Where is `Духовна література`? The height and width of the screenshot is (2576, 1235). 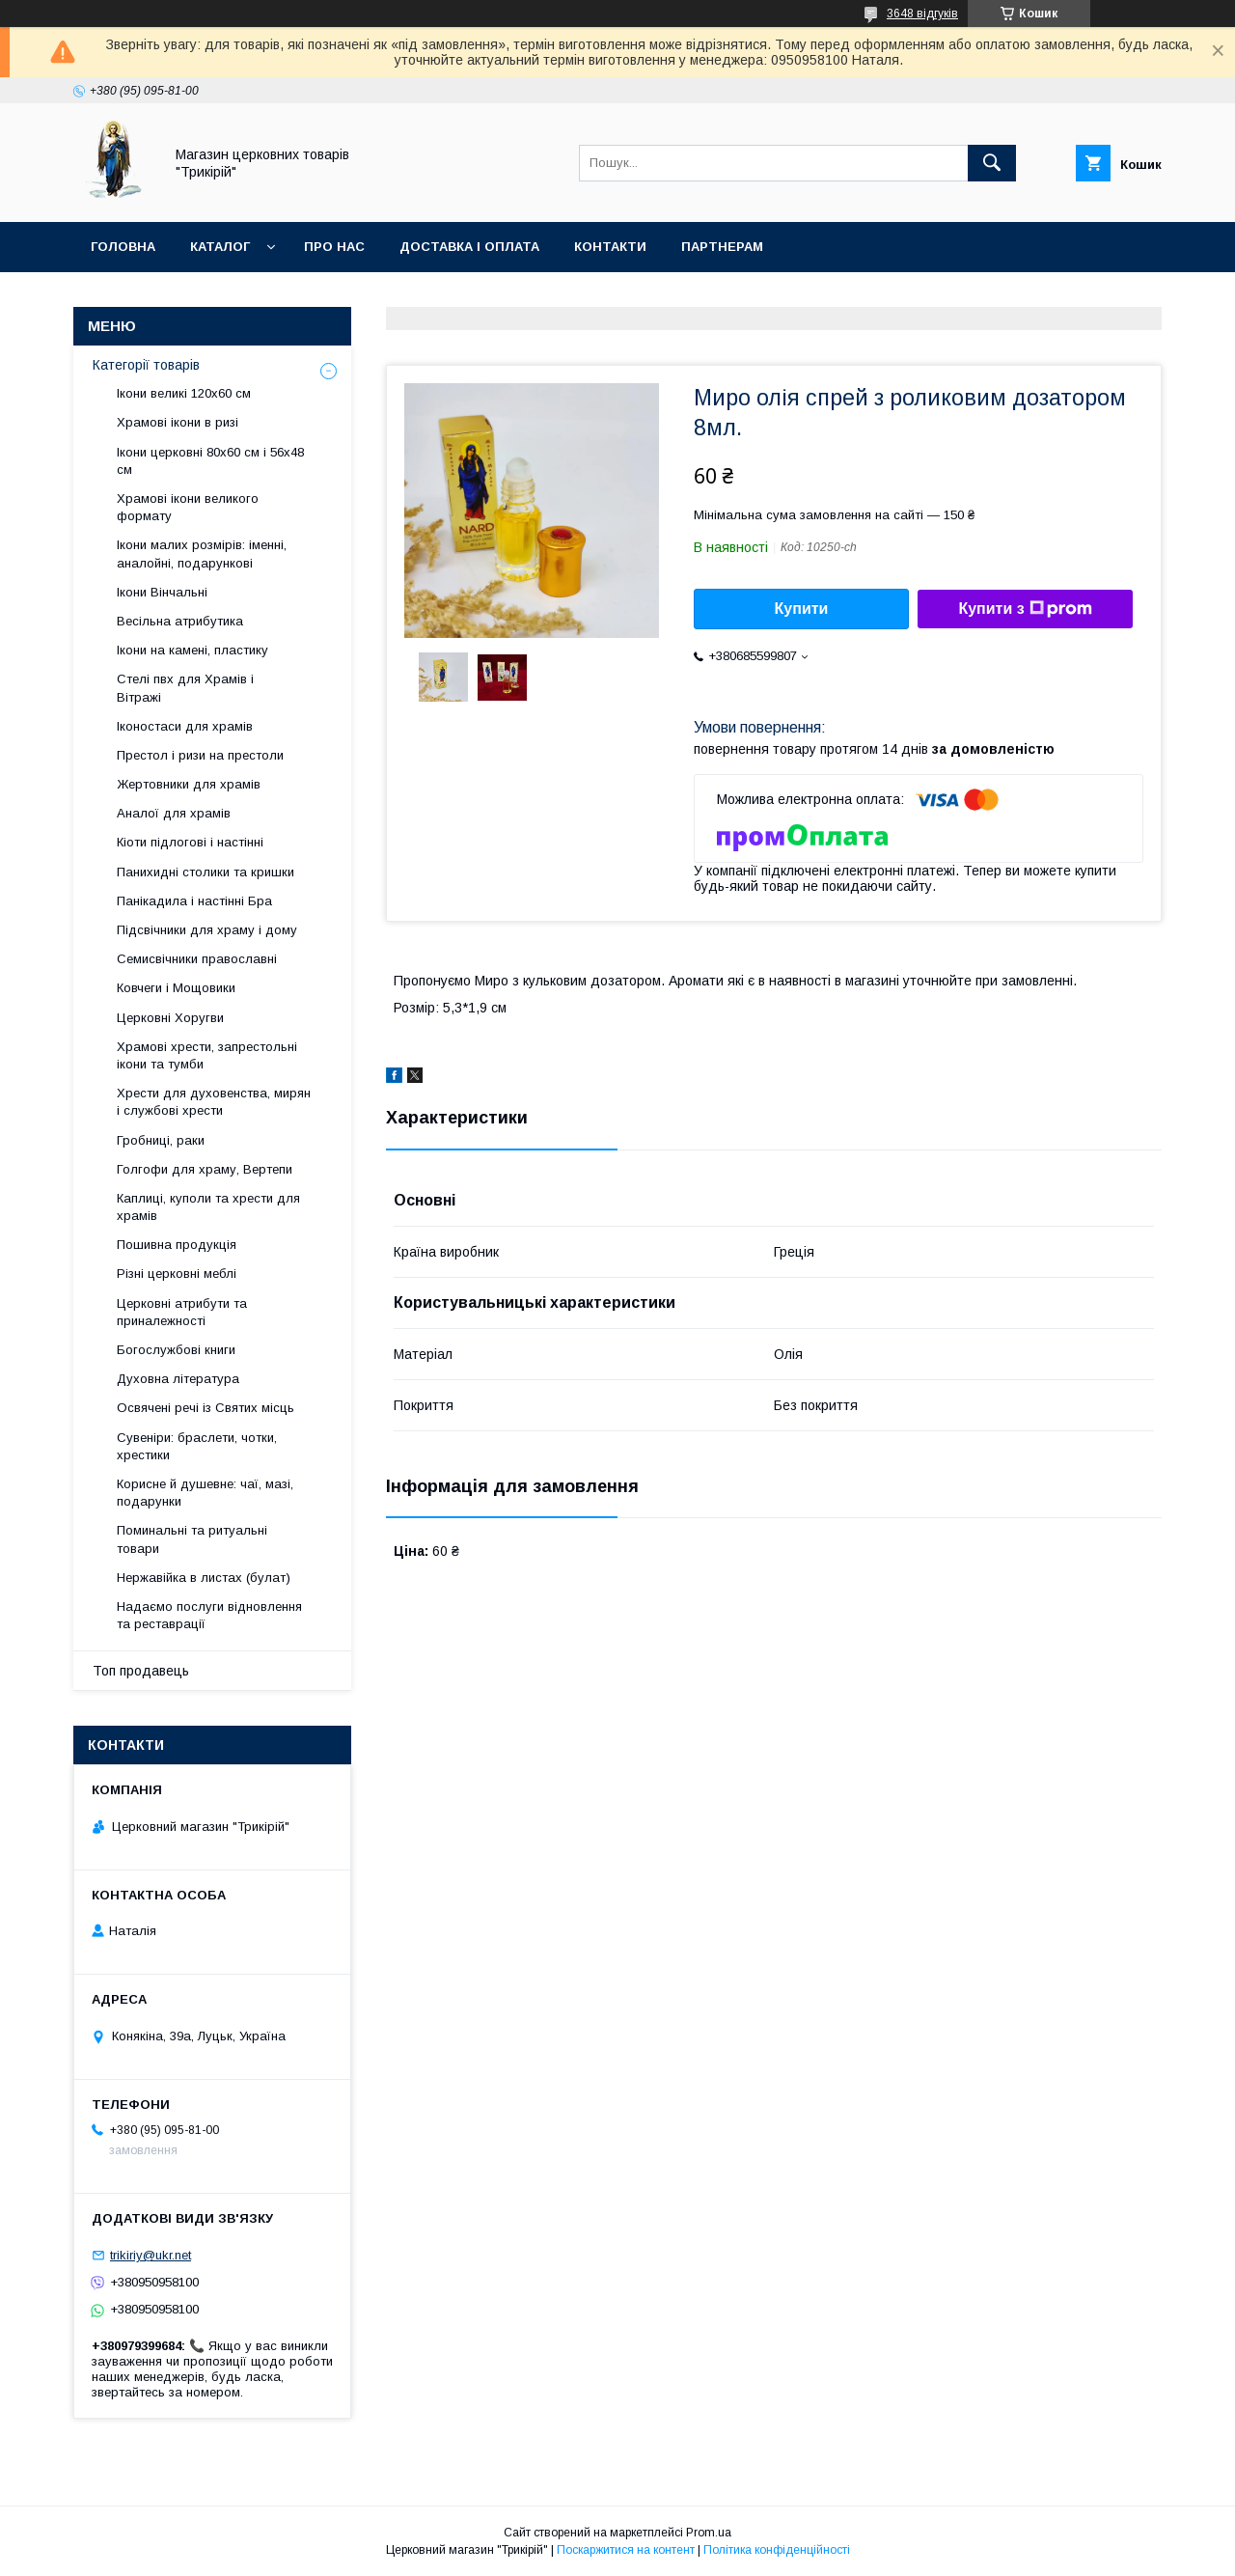 Духовна література is located at coordinates (178, 1378).